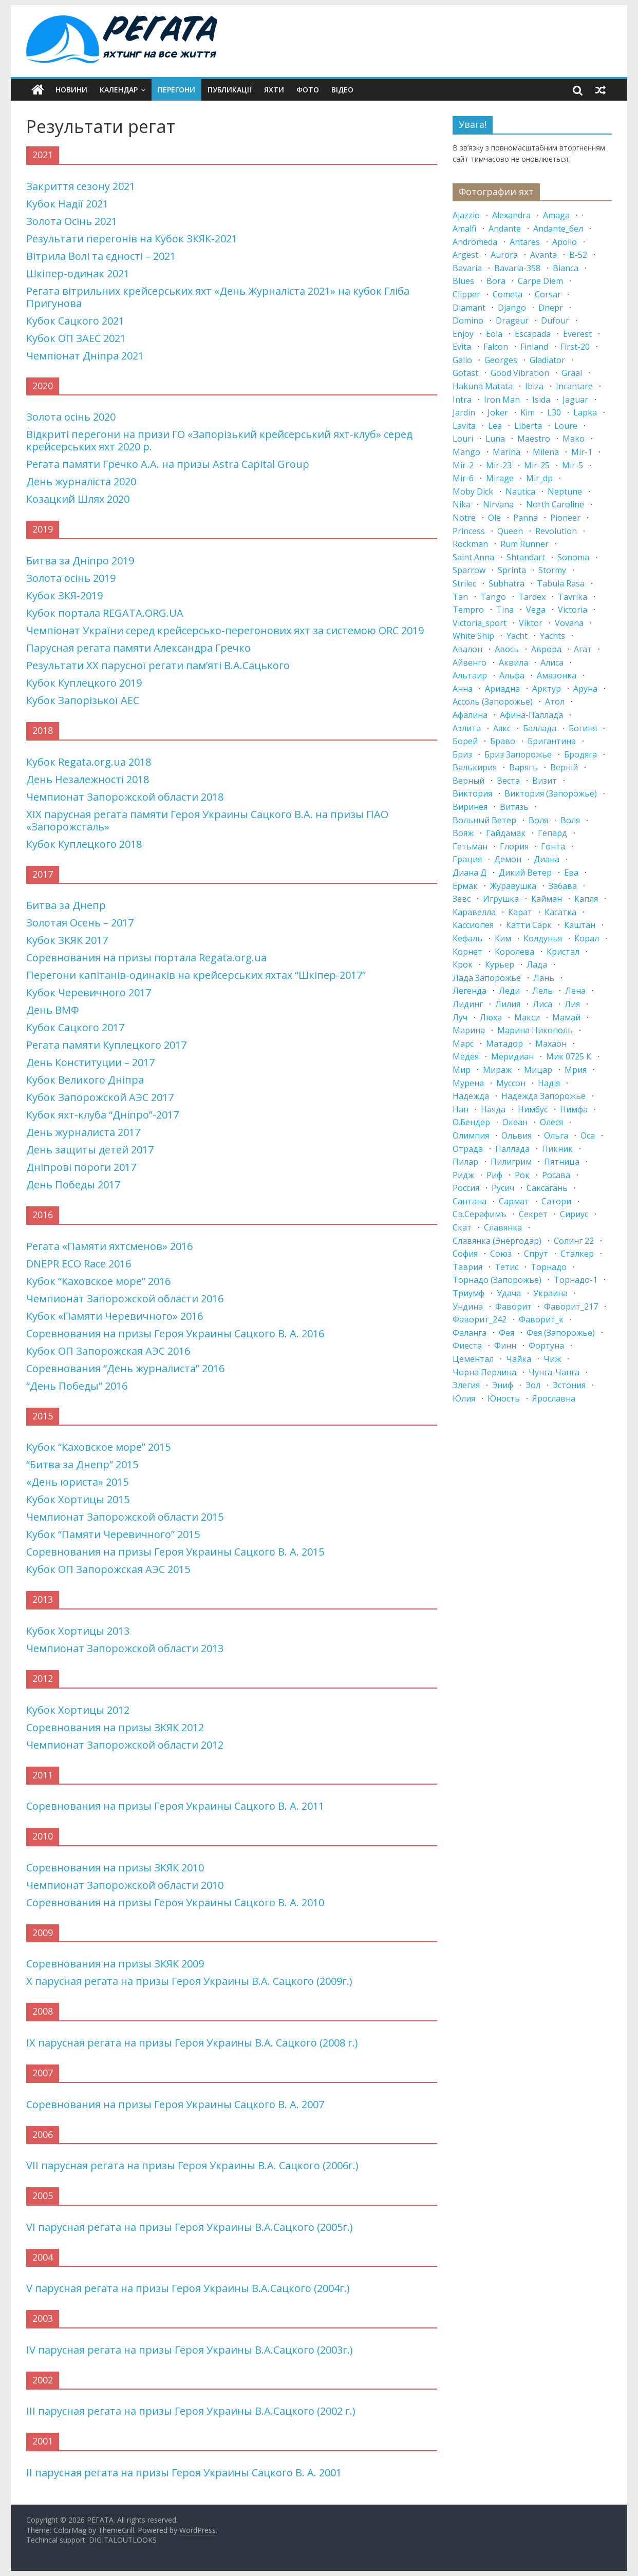 The image size is (638, 2576). What do you see at coordinates (207, 820) in the screenshot?
I see `XIX парусная регата памяти Героя Украины Сацкого В.А. на призы ПАО «Запорожсталь»` at bounding box center [207, 820].